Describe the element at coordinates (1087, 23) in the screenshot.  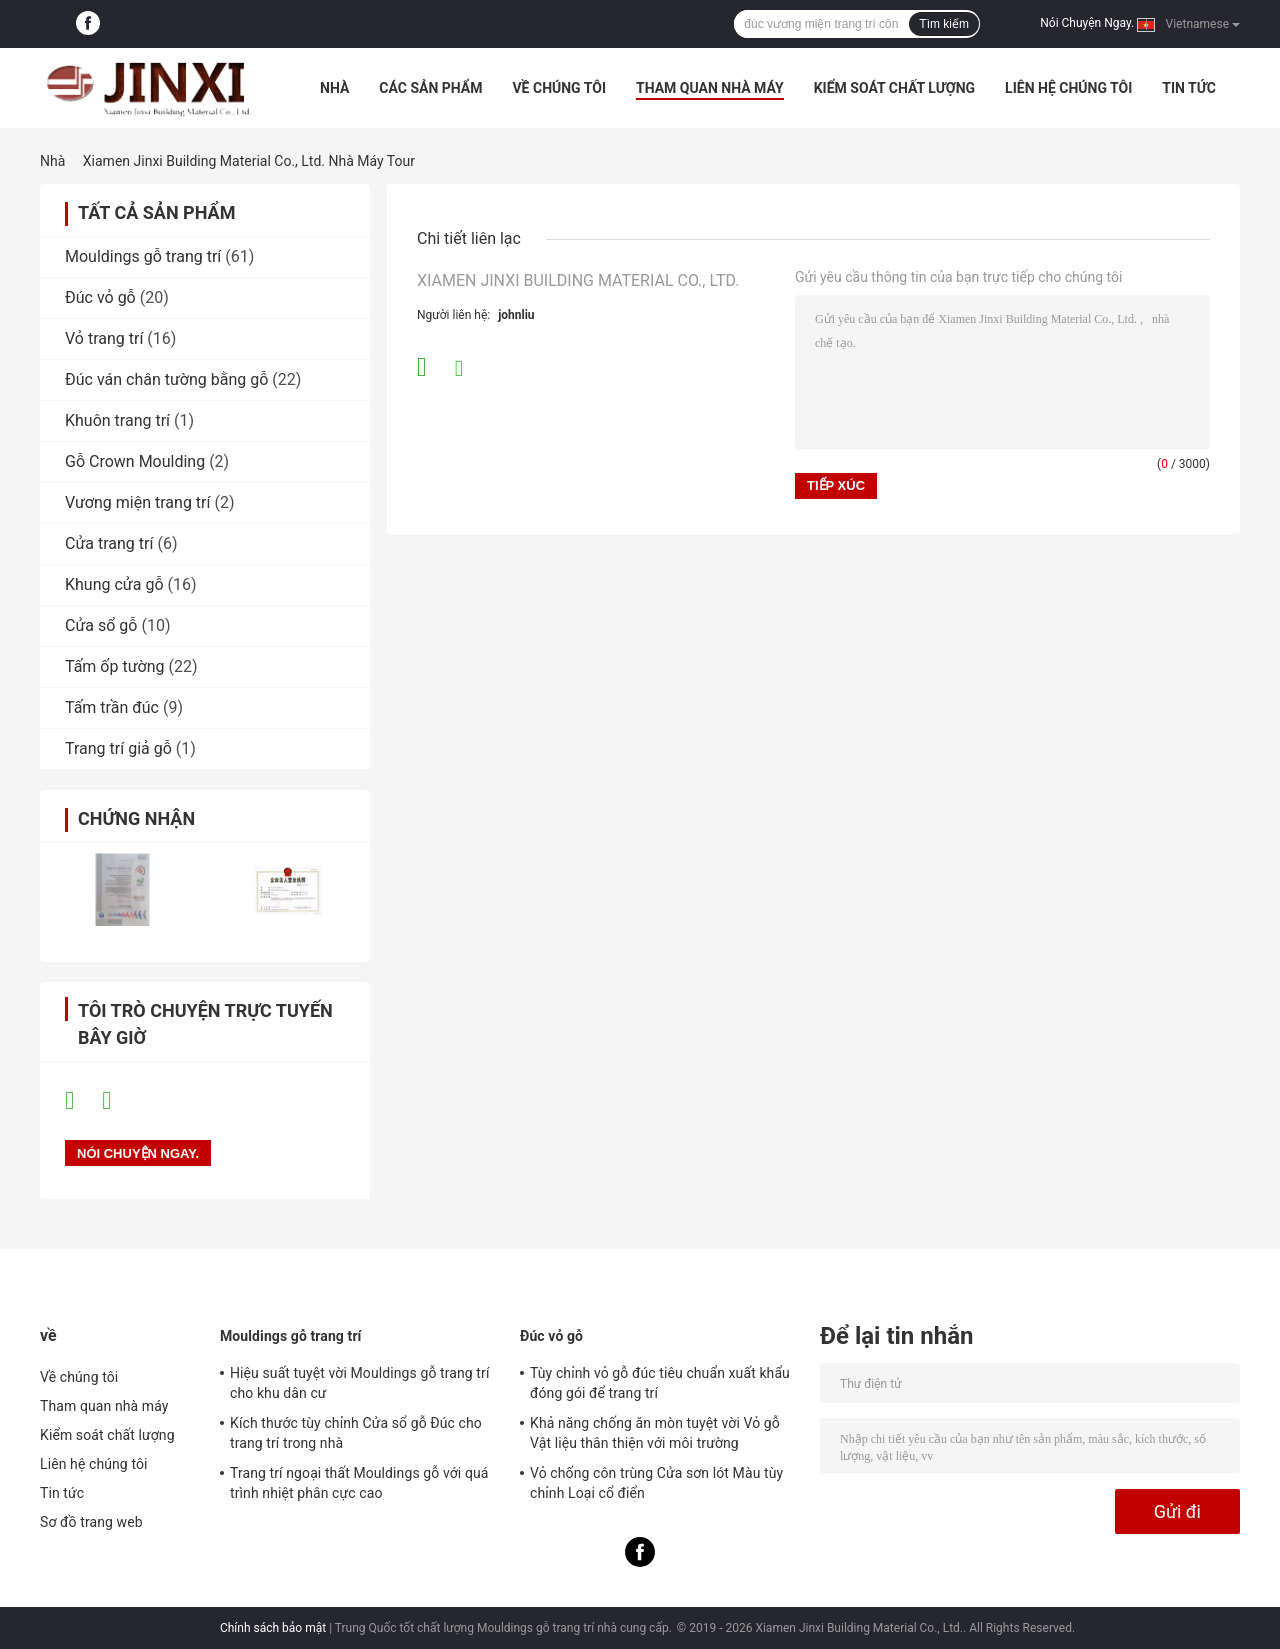
I see `Nói Chuyện Ngay.` at that location.